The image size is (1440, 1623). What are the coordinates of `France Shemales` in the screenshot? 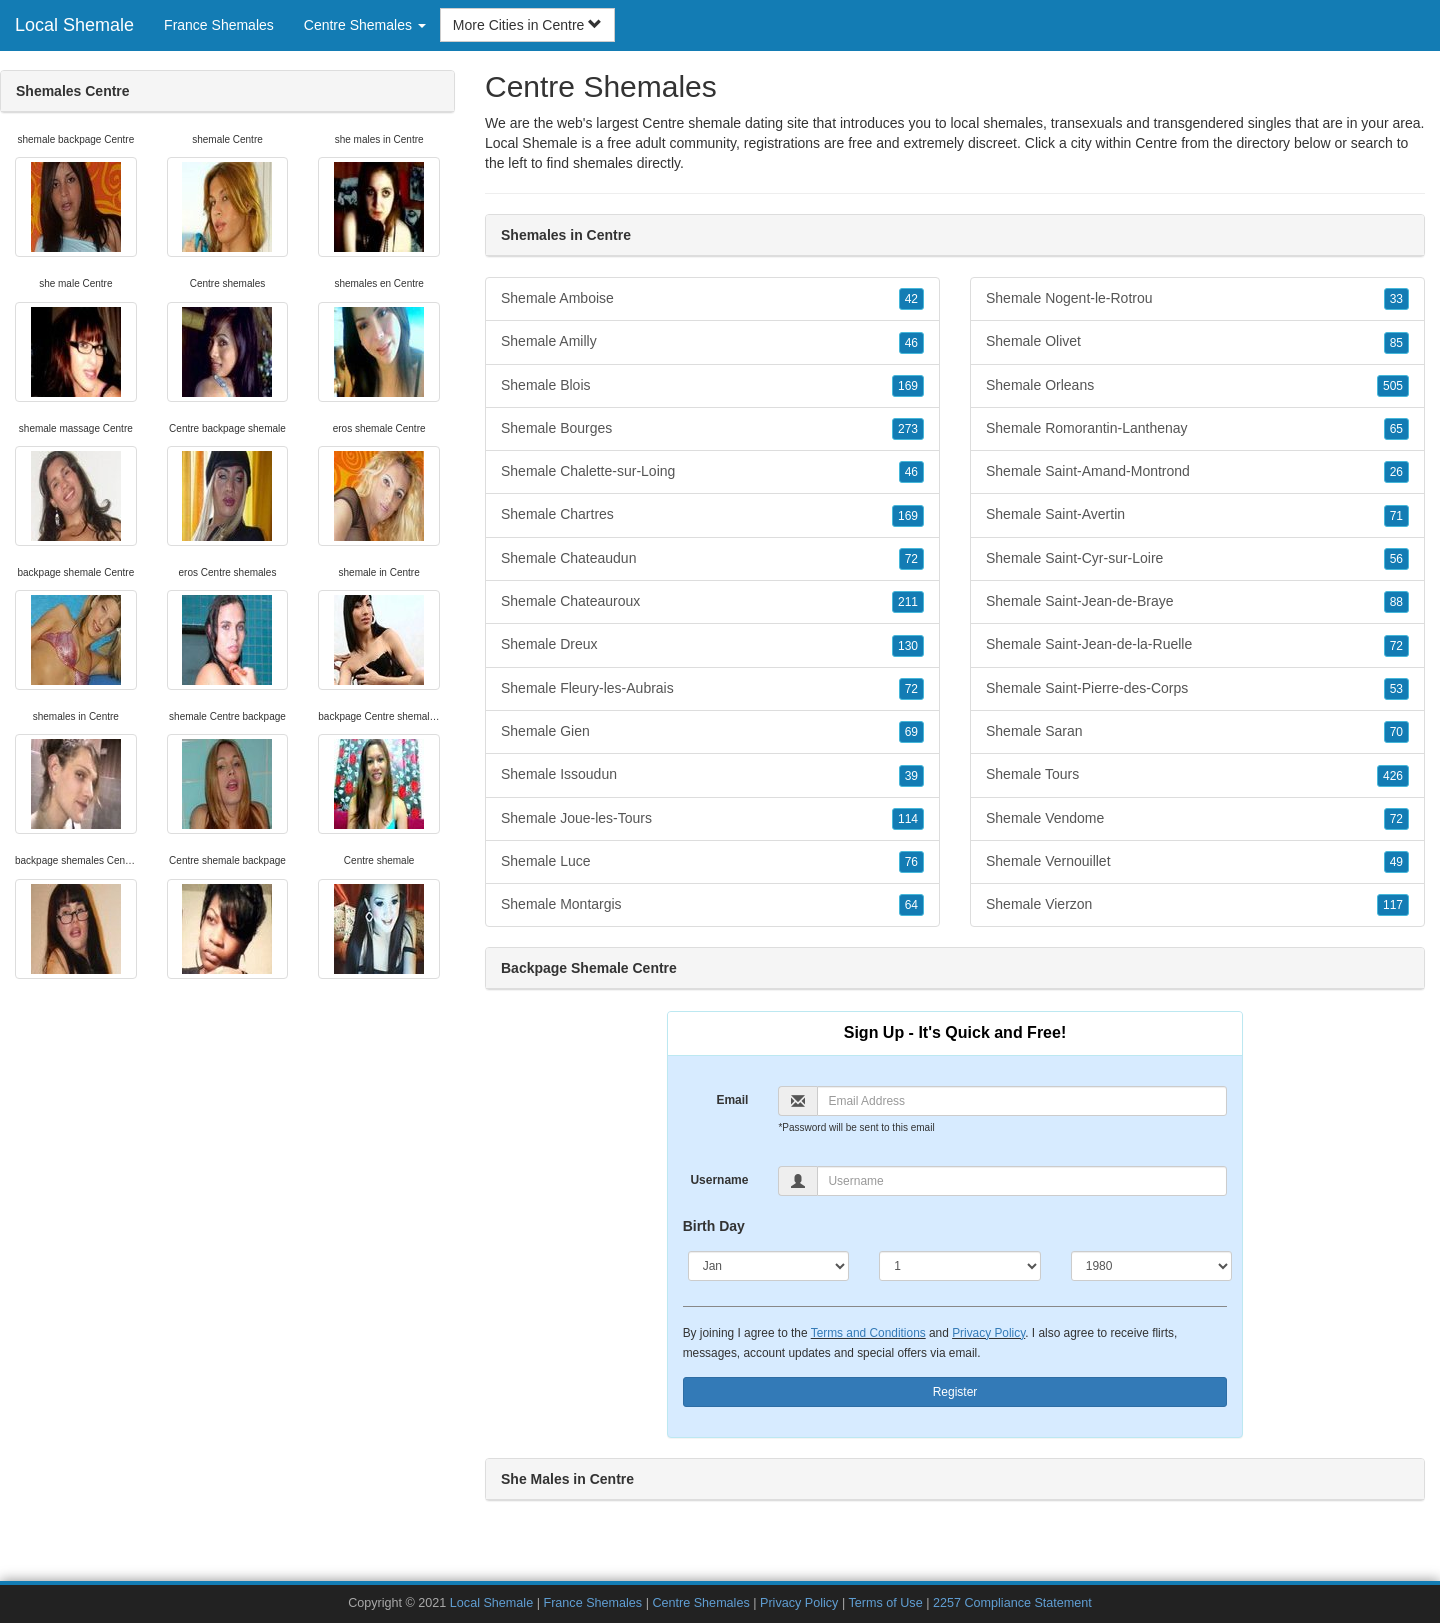 It's located at (219, 25).